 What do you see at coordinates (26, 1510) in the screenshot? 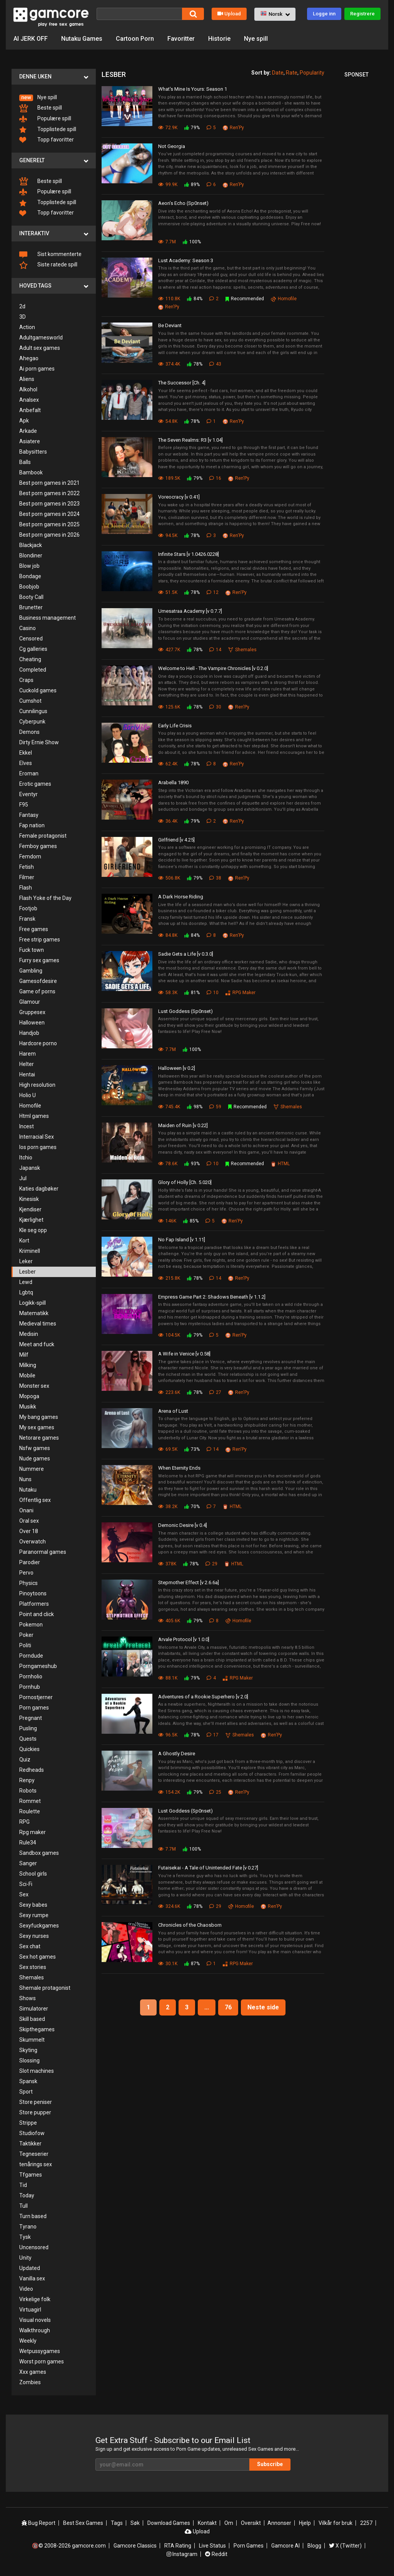
I see `Onani` at bounding box center [26, 1510].